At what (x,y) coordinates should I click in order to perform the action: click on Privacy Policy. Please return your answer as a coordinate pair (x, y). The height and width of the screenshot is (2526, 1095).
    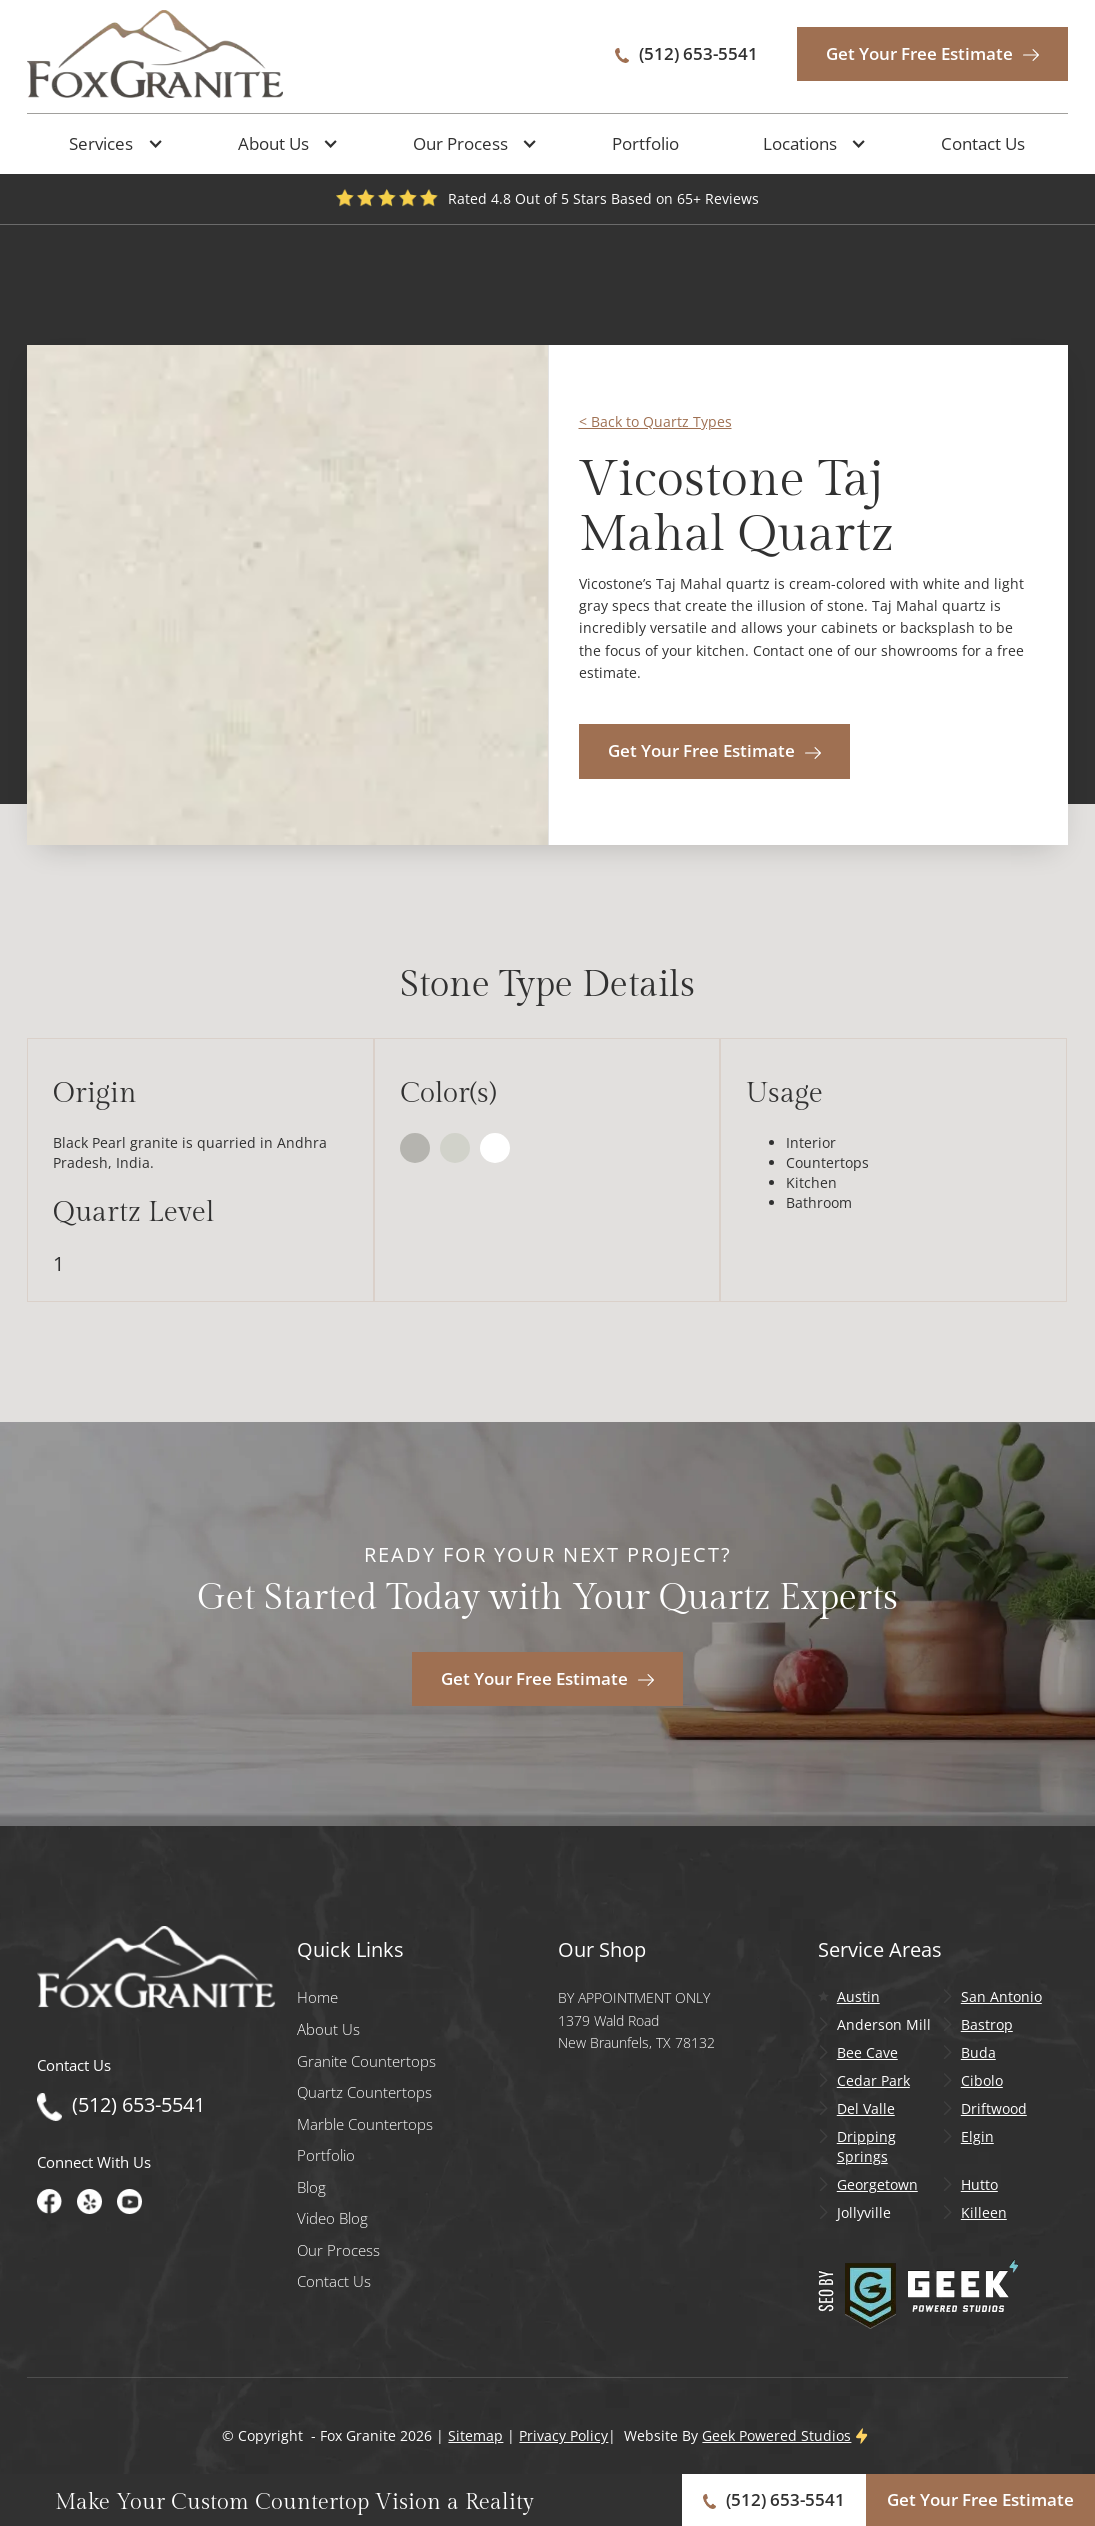
    Looking at the image, I should click on (563, 2435).